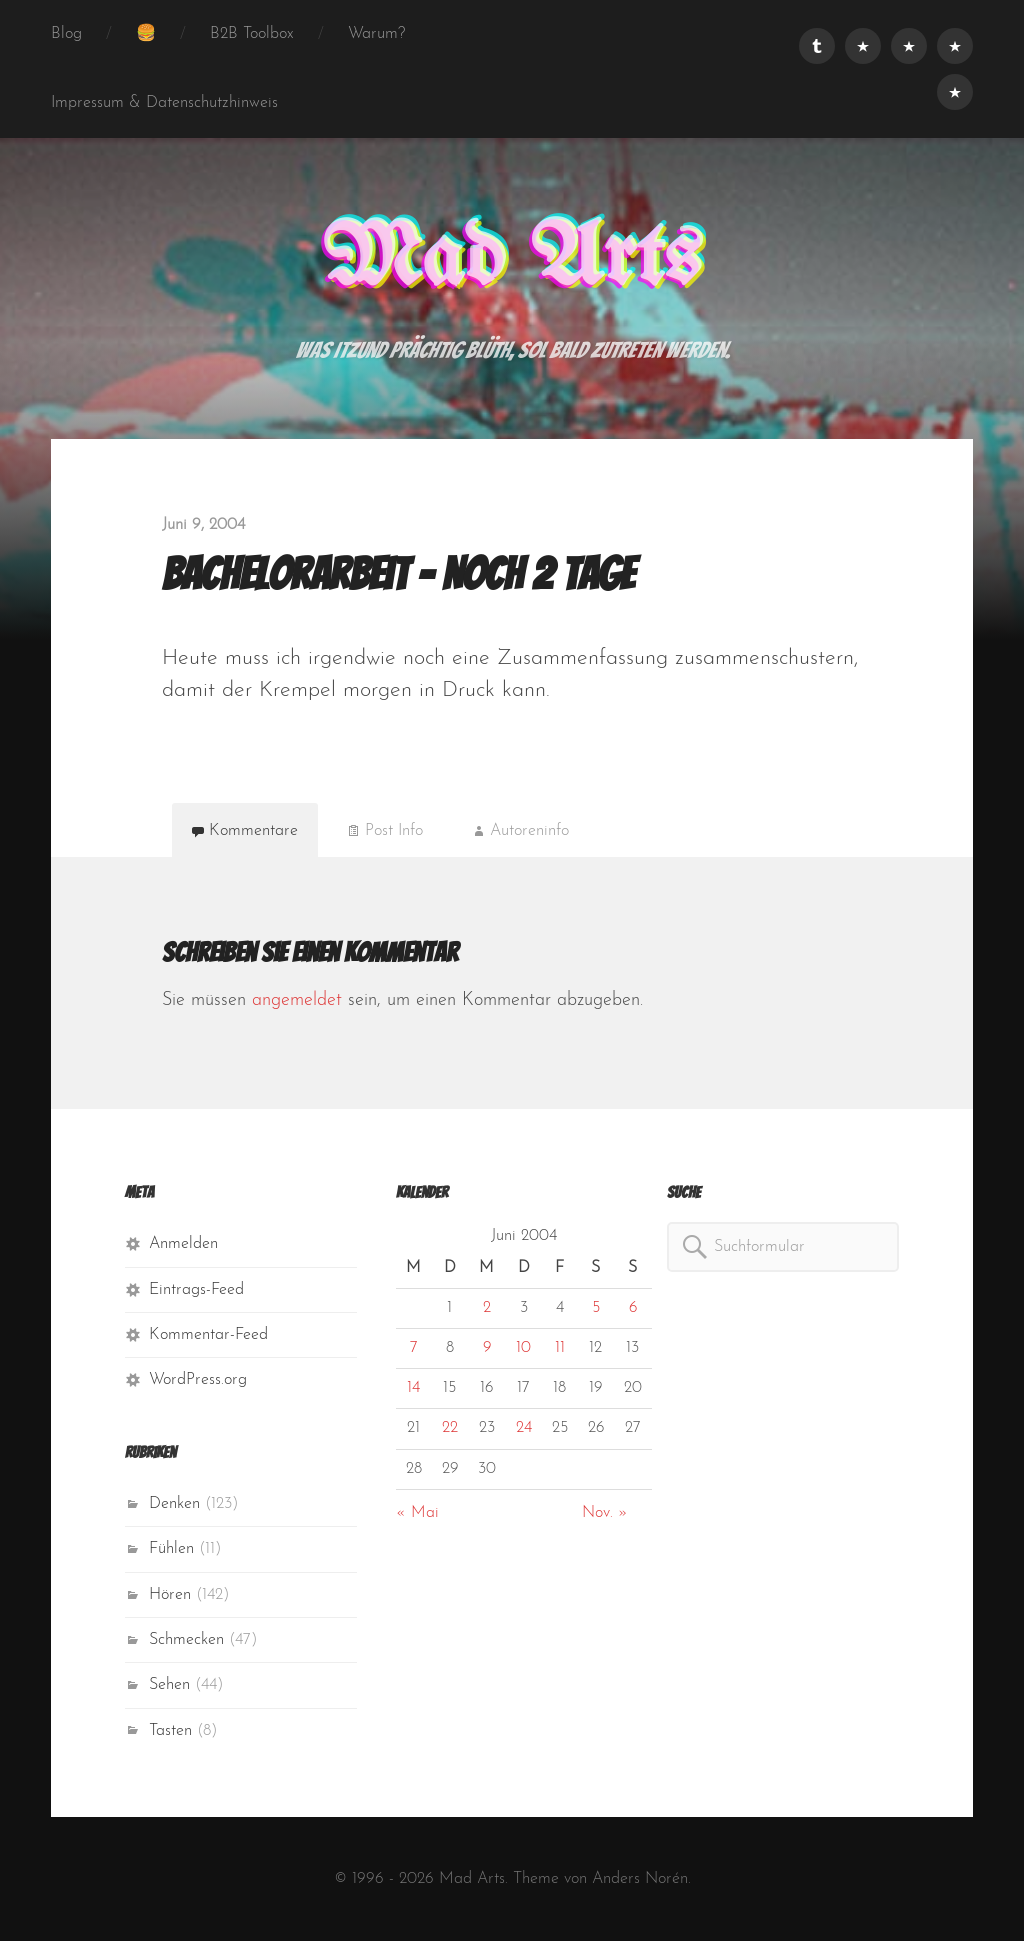 The height and width of the screenshot is (1941, 1024). What do you see at coordinates (198, 1380) in the screenshot?
I see `WordPress.org` at bounding box center [198, 1380].